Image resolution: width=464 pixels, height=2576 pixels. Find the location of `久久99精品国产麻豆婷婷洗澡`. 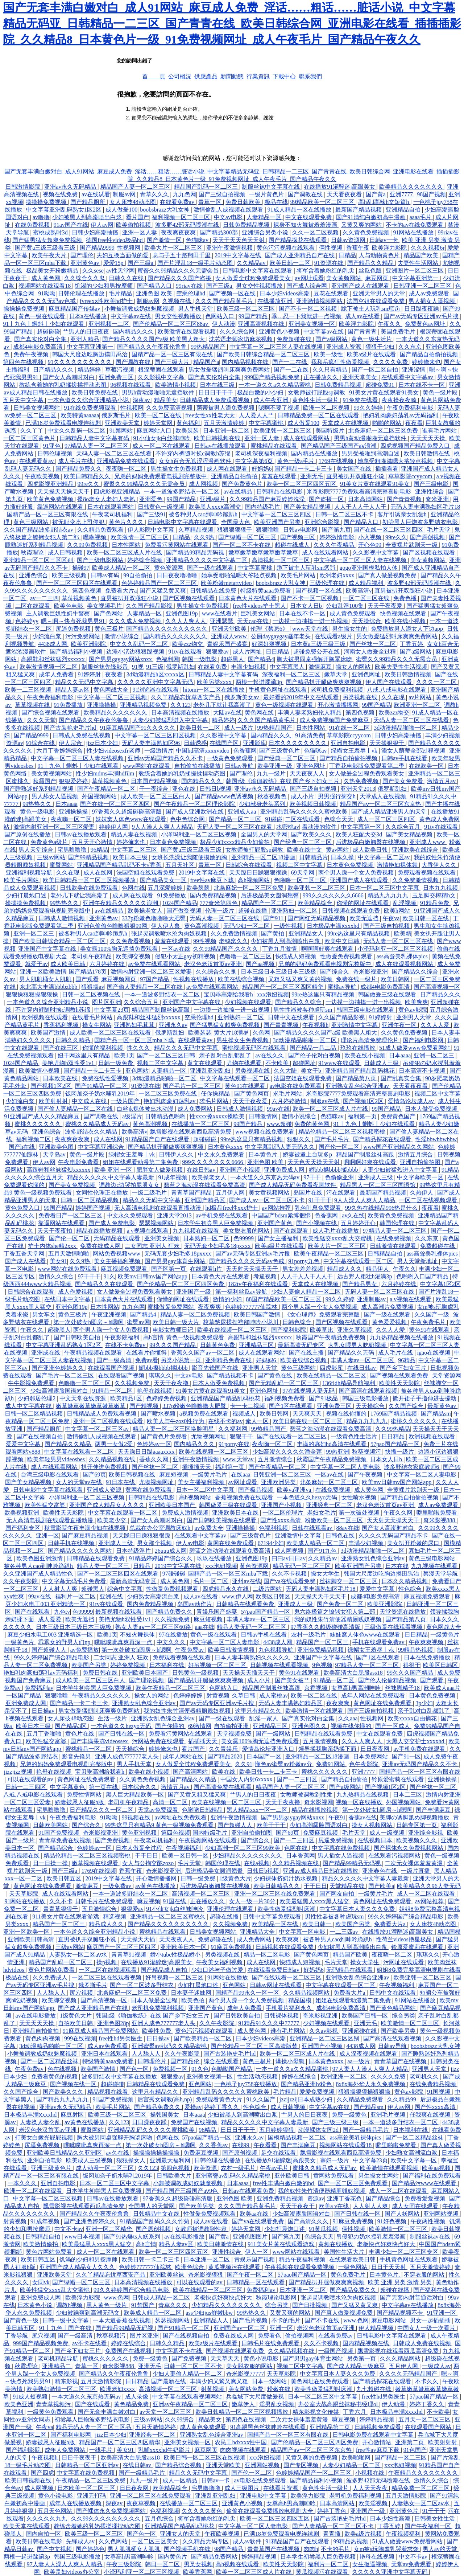

久久99精品国产麻豆婷婷洗澡 is located at coordinates (267, 499).